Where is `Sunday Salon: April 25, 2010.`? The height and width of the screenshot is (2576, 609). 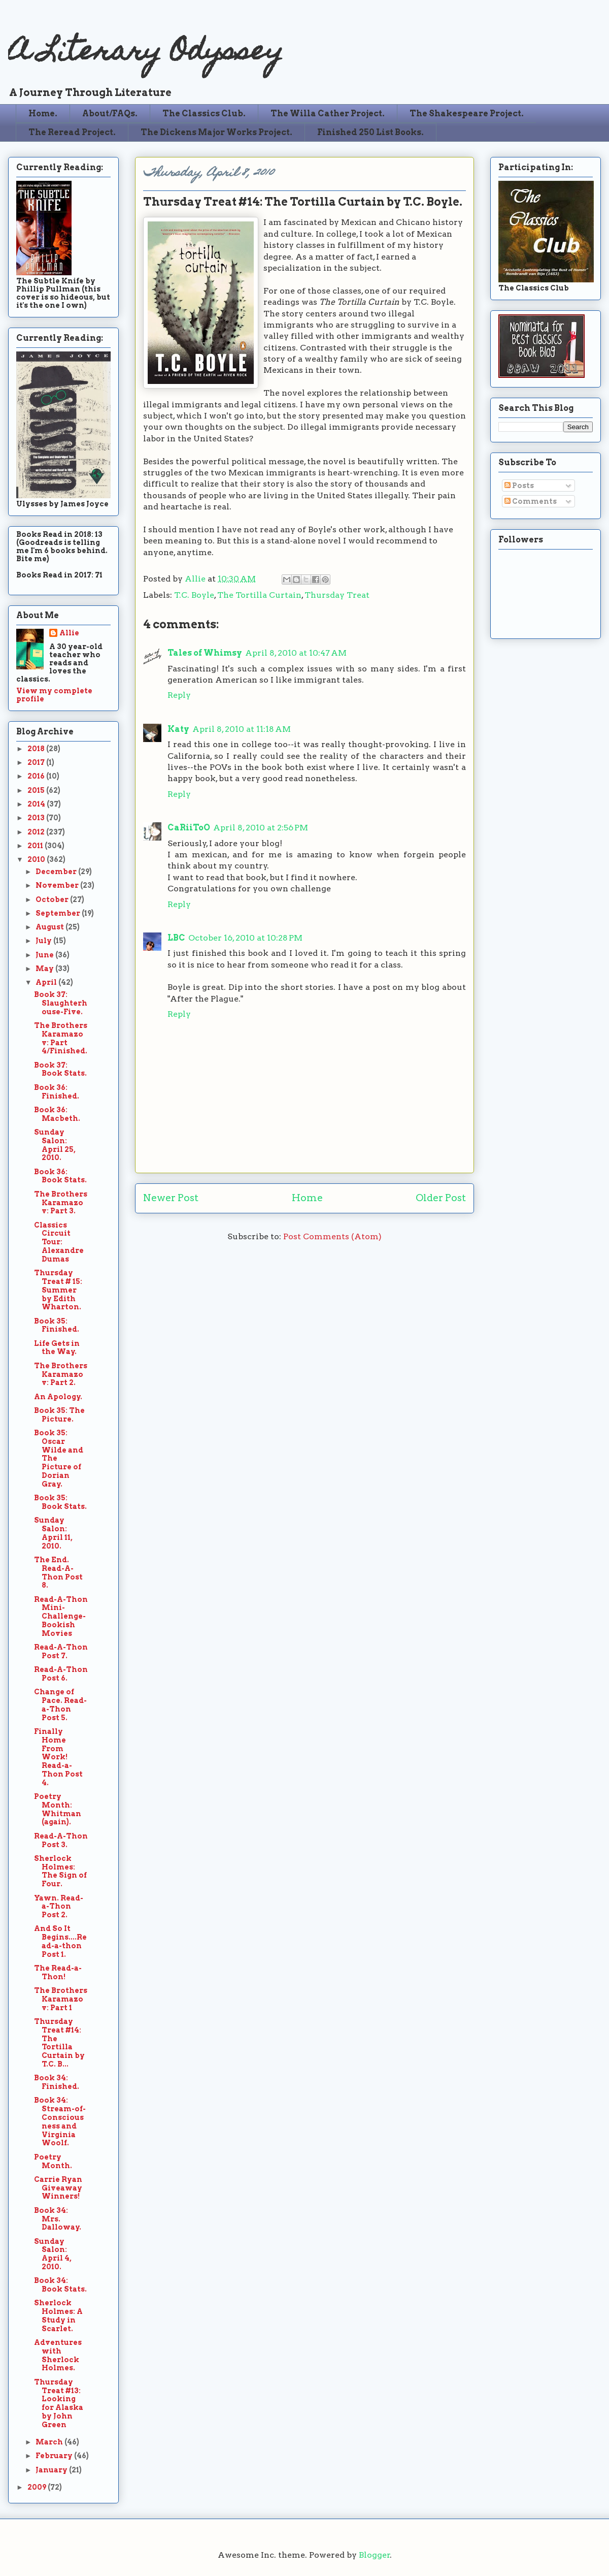 Sunday Salon: April 25, 2010. is located at coordinates (55, 1145).